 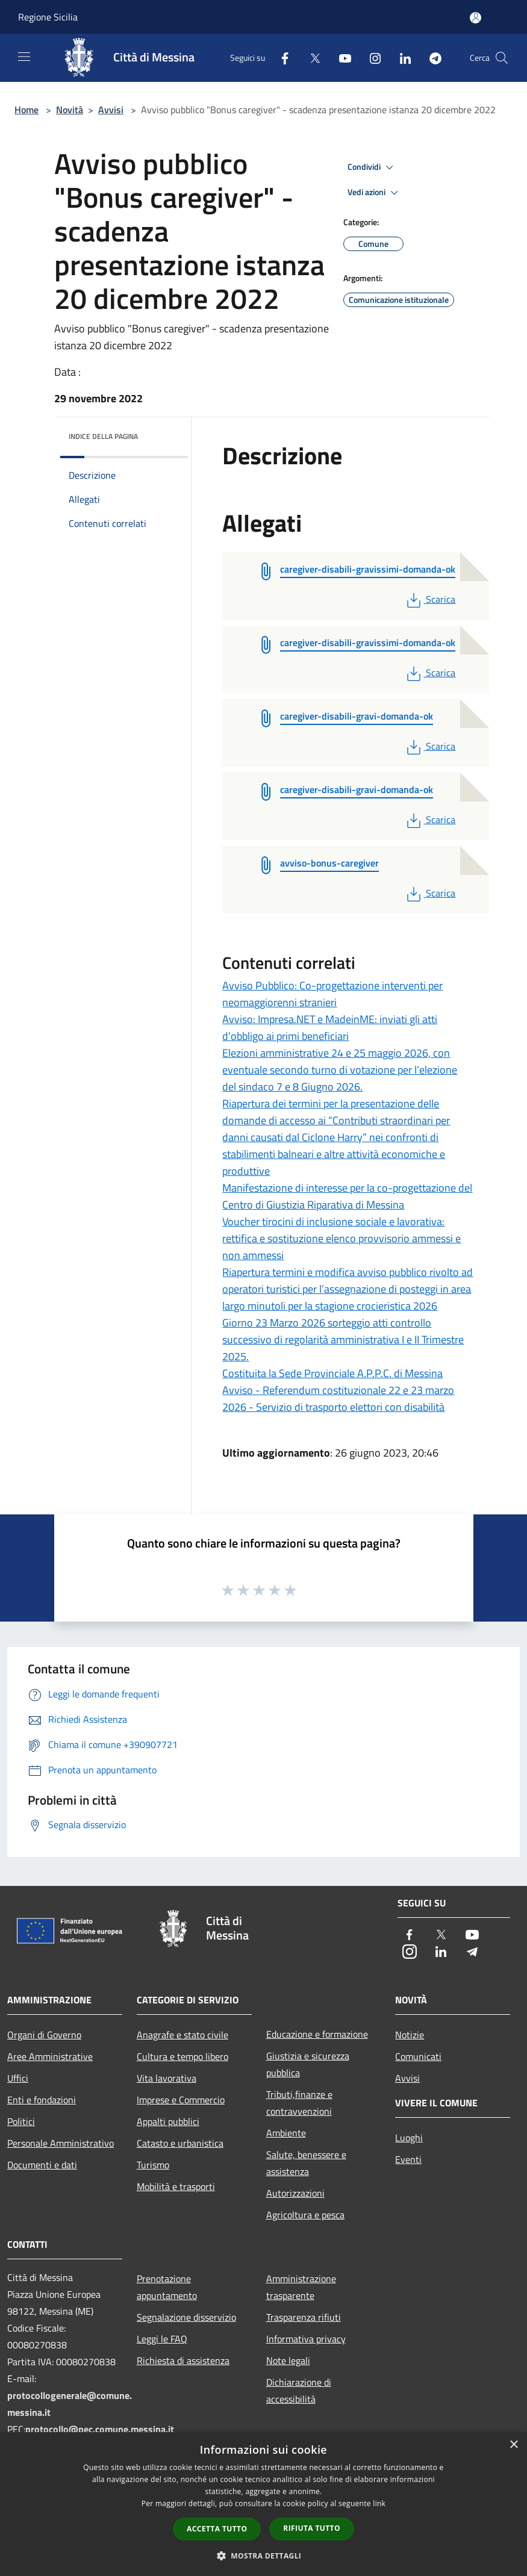 What do you see at coordinates (317, 2034) in the screenshot?
I see `Educazione e formazione` at bounding box center [317, 2034].